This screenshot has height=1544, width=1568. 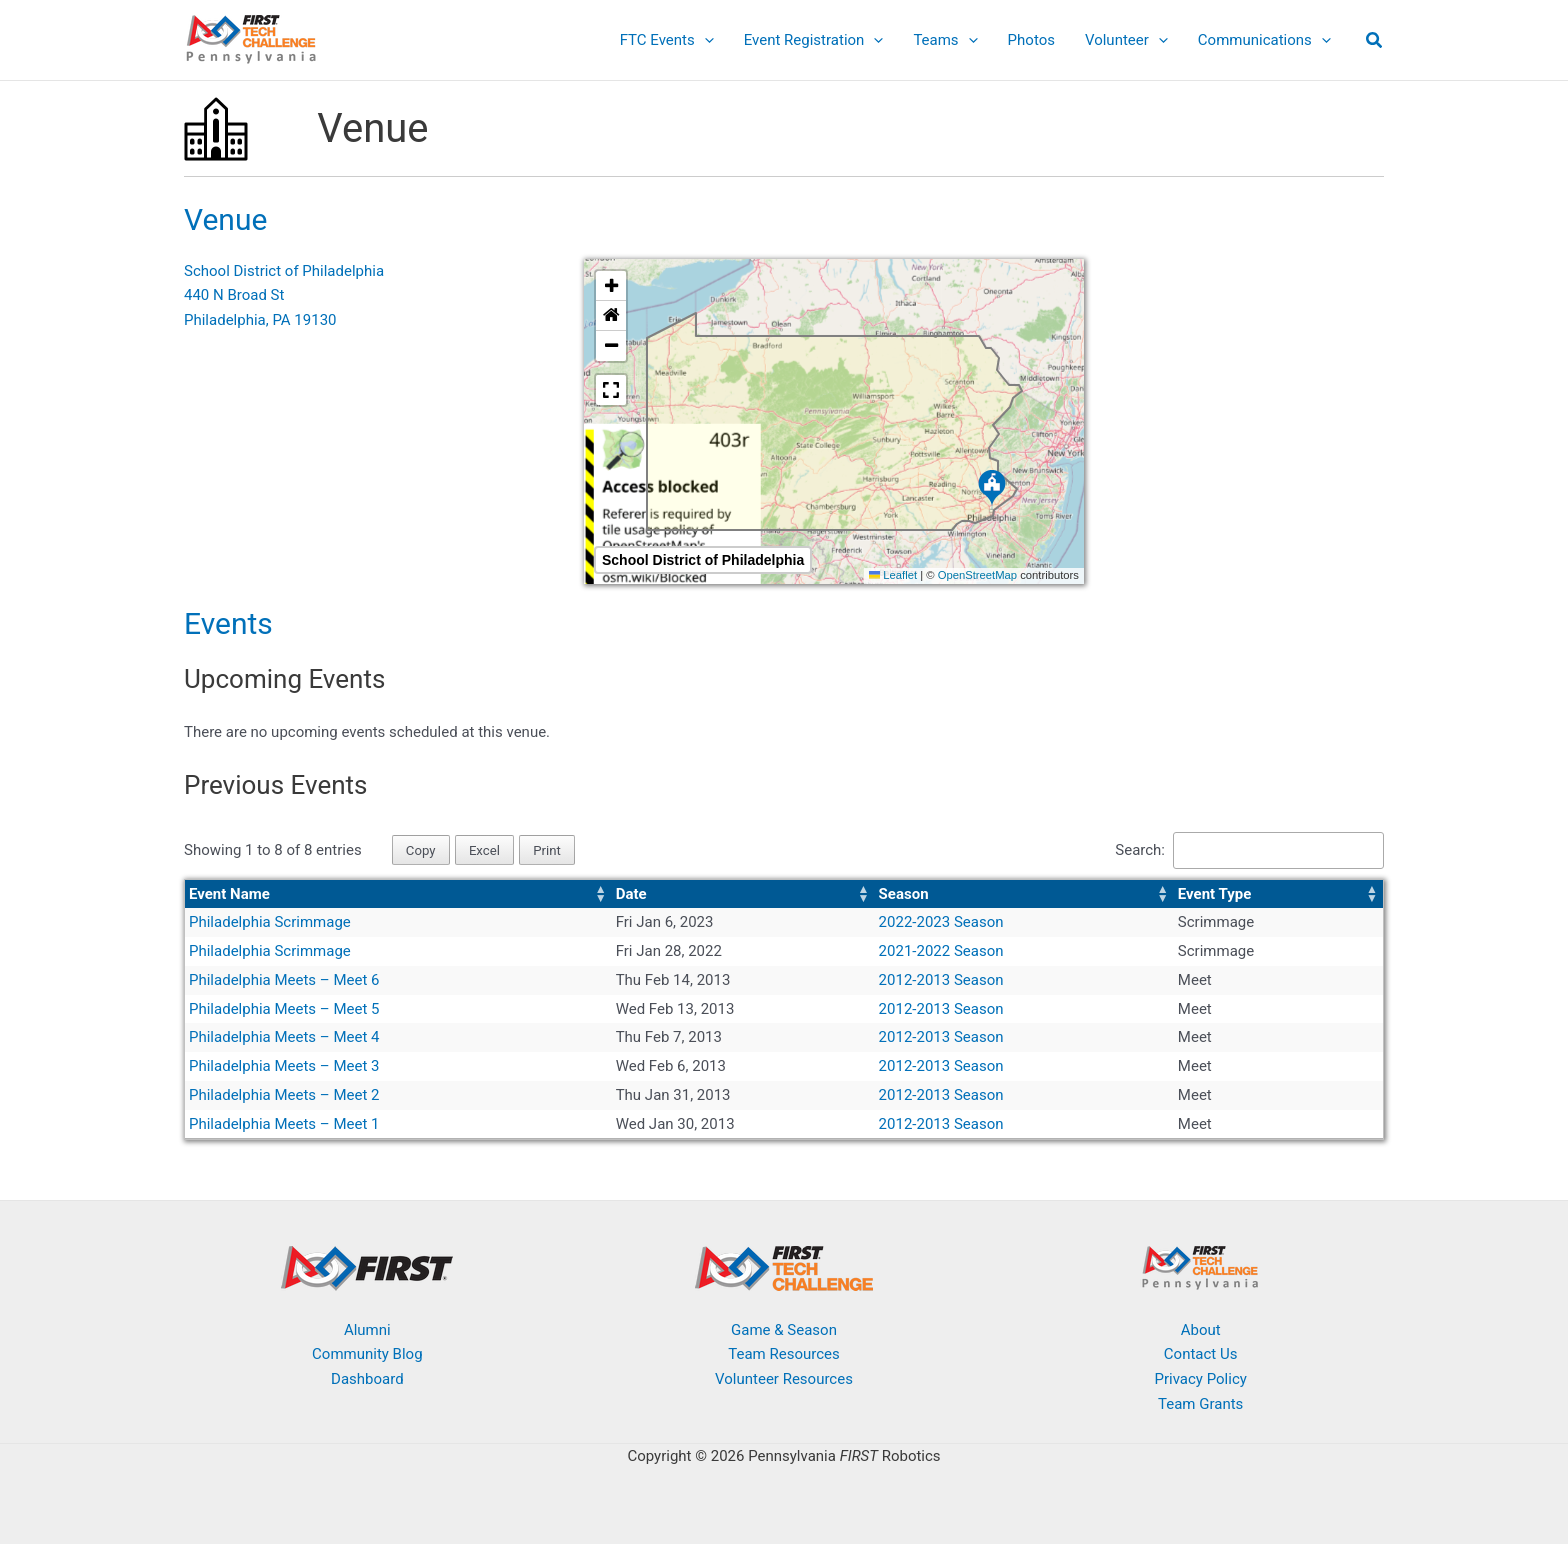 I want to click on [Event Type: Activate to sort], so click(x=1278, y=894).